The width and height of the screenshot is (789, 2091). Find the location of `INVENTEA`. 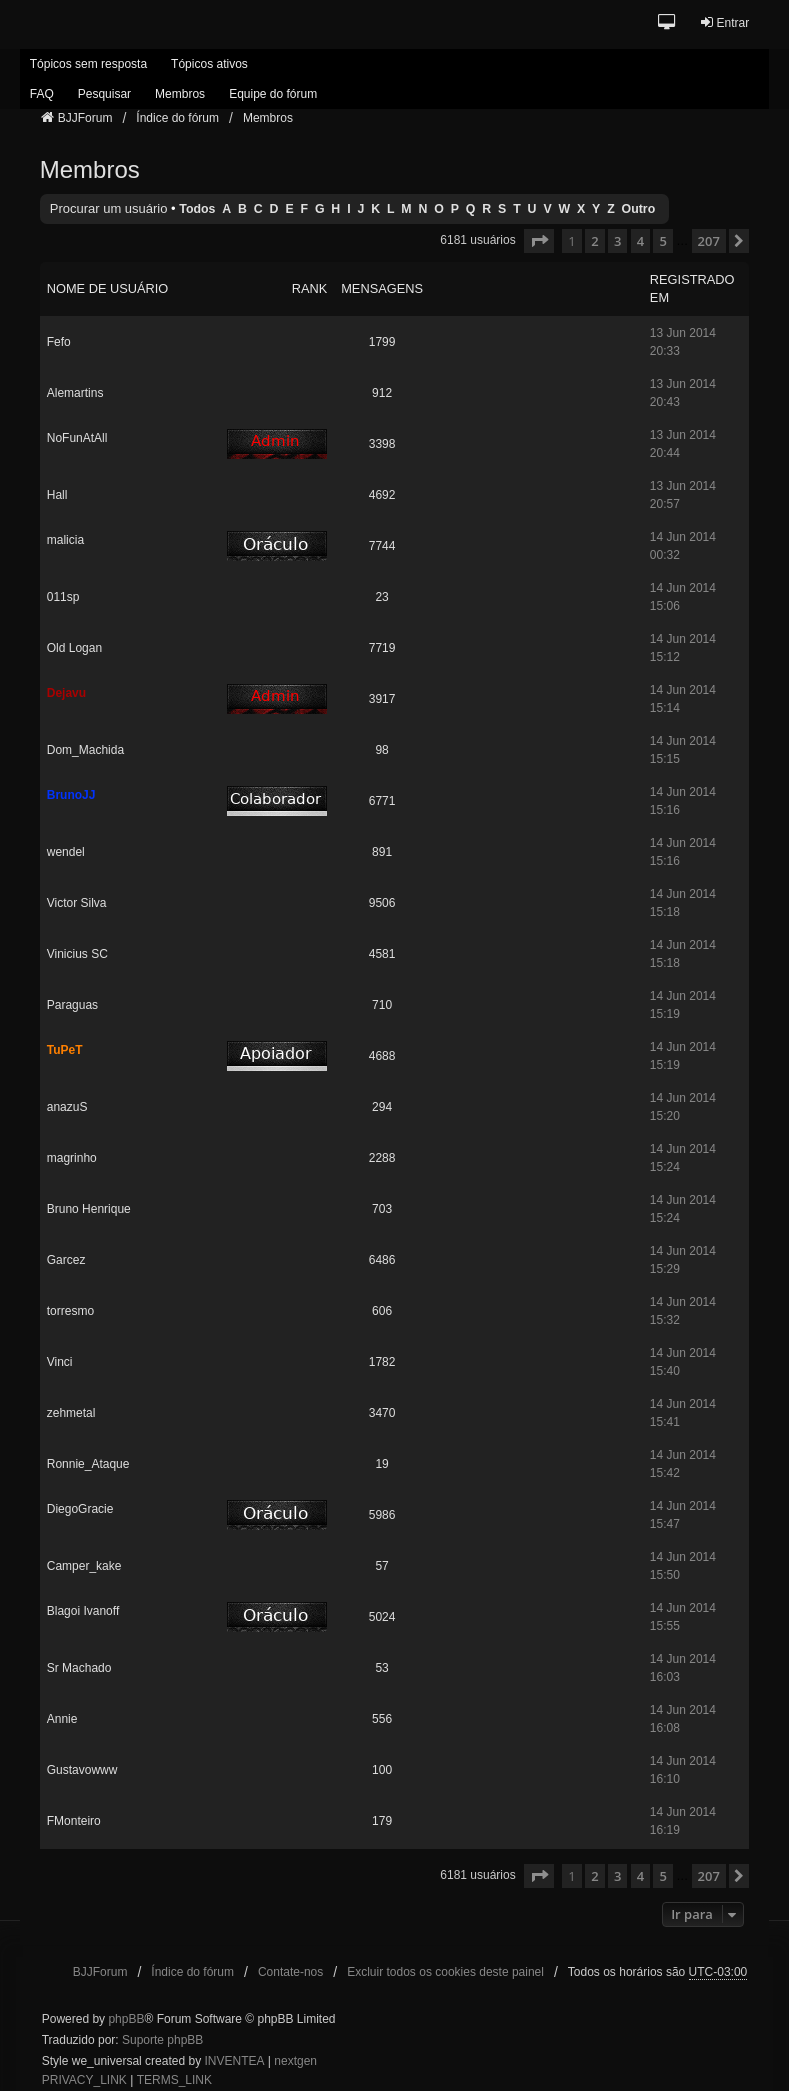

INVENTEA is located at coordinates (234, 2061).